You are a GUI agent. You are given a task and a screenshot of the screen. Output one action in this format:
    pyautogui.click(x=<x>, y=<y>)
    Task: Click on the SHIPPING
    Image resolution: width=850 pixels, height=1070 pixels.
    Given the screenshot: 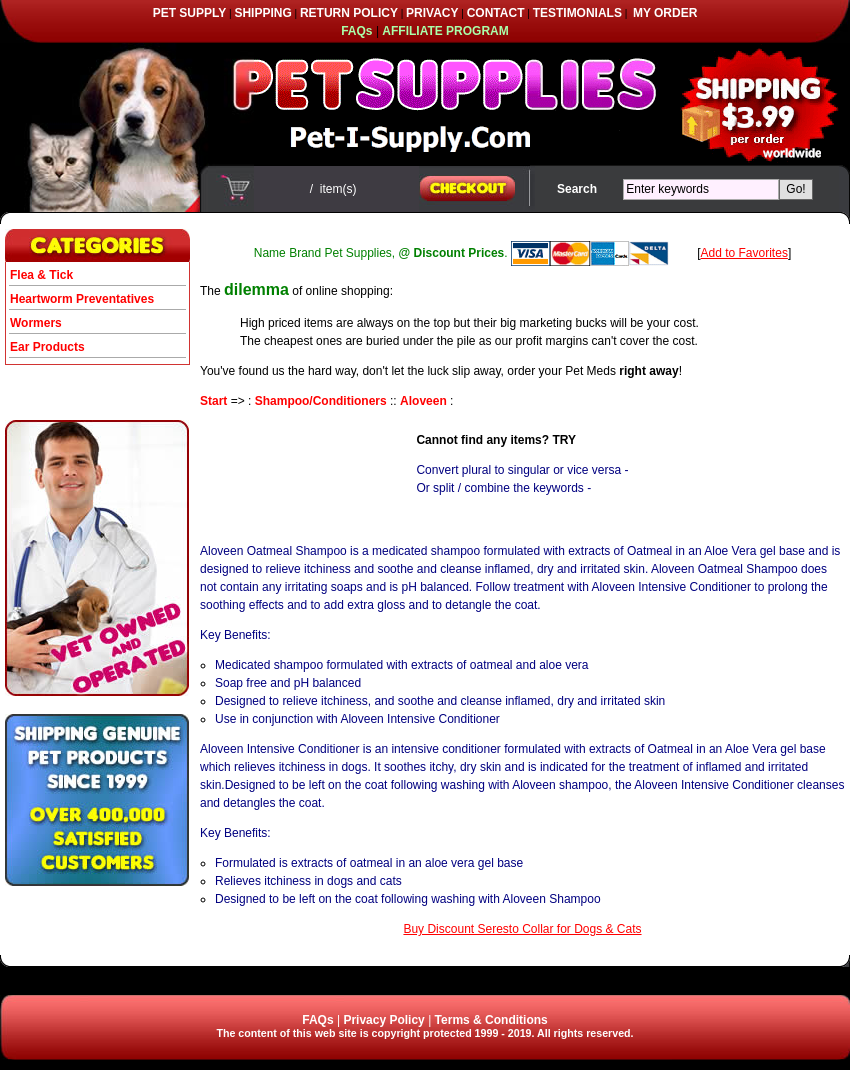 What is the action you would take?
    pyautogui.click(x=262, y=13)
    